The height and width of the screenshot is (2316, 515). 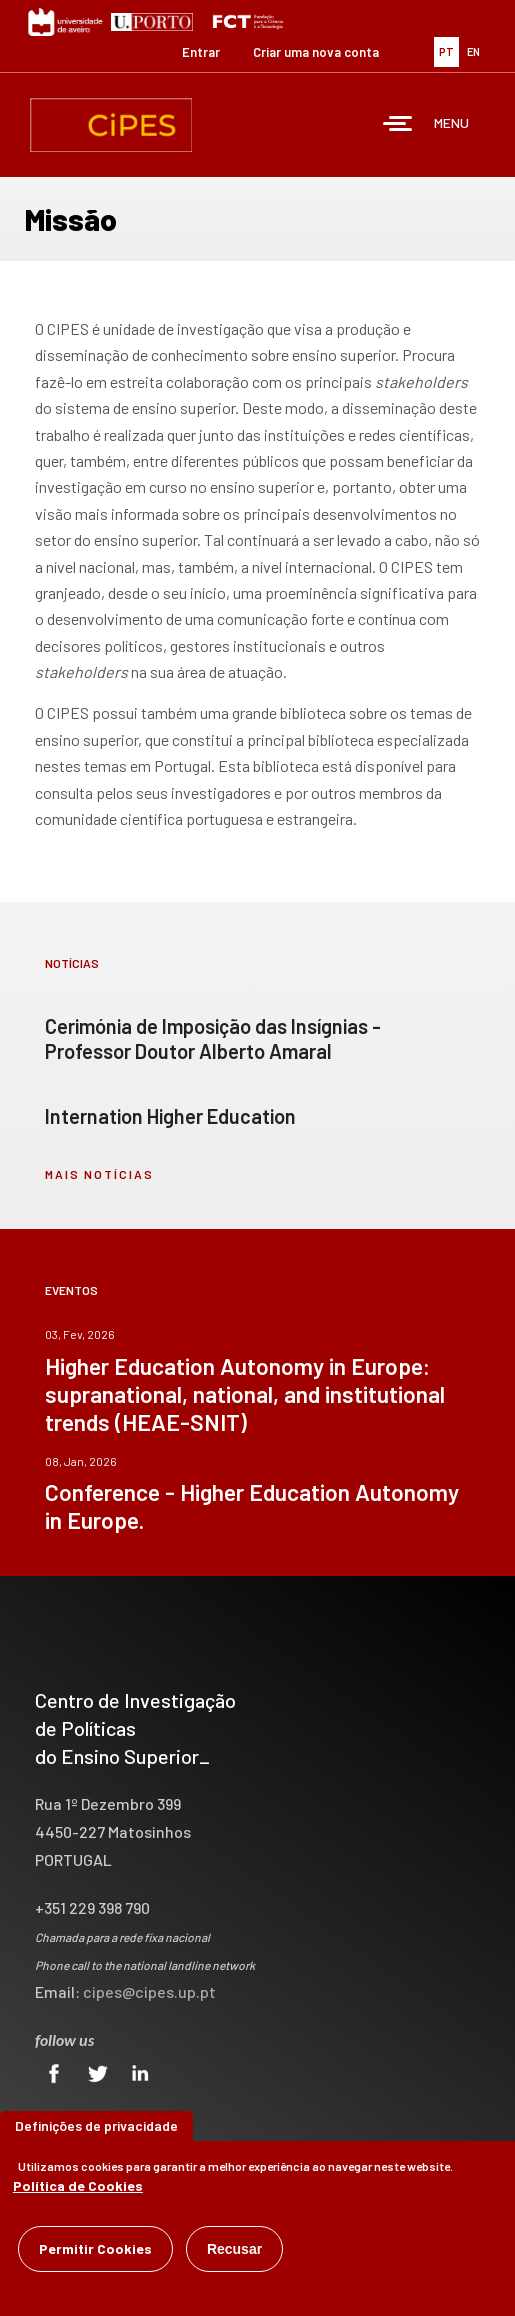 I want to click on Higher Education Autonomy in Europe: supranational, national, and institutional trends (HEAE-SNIT), so click(x=245, y=1394).